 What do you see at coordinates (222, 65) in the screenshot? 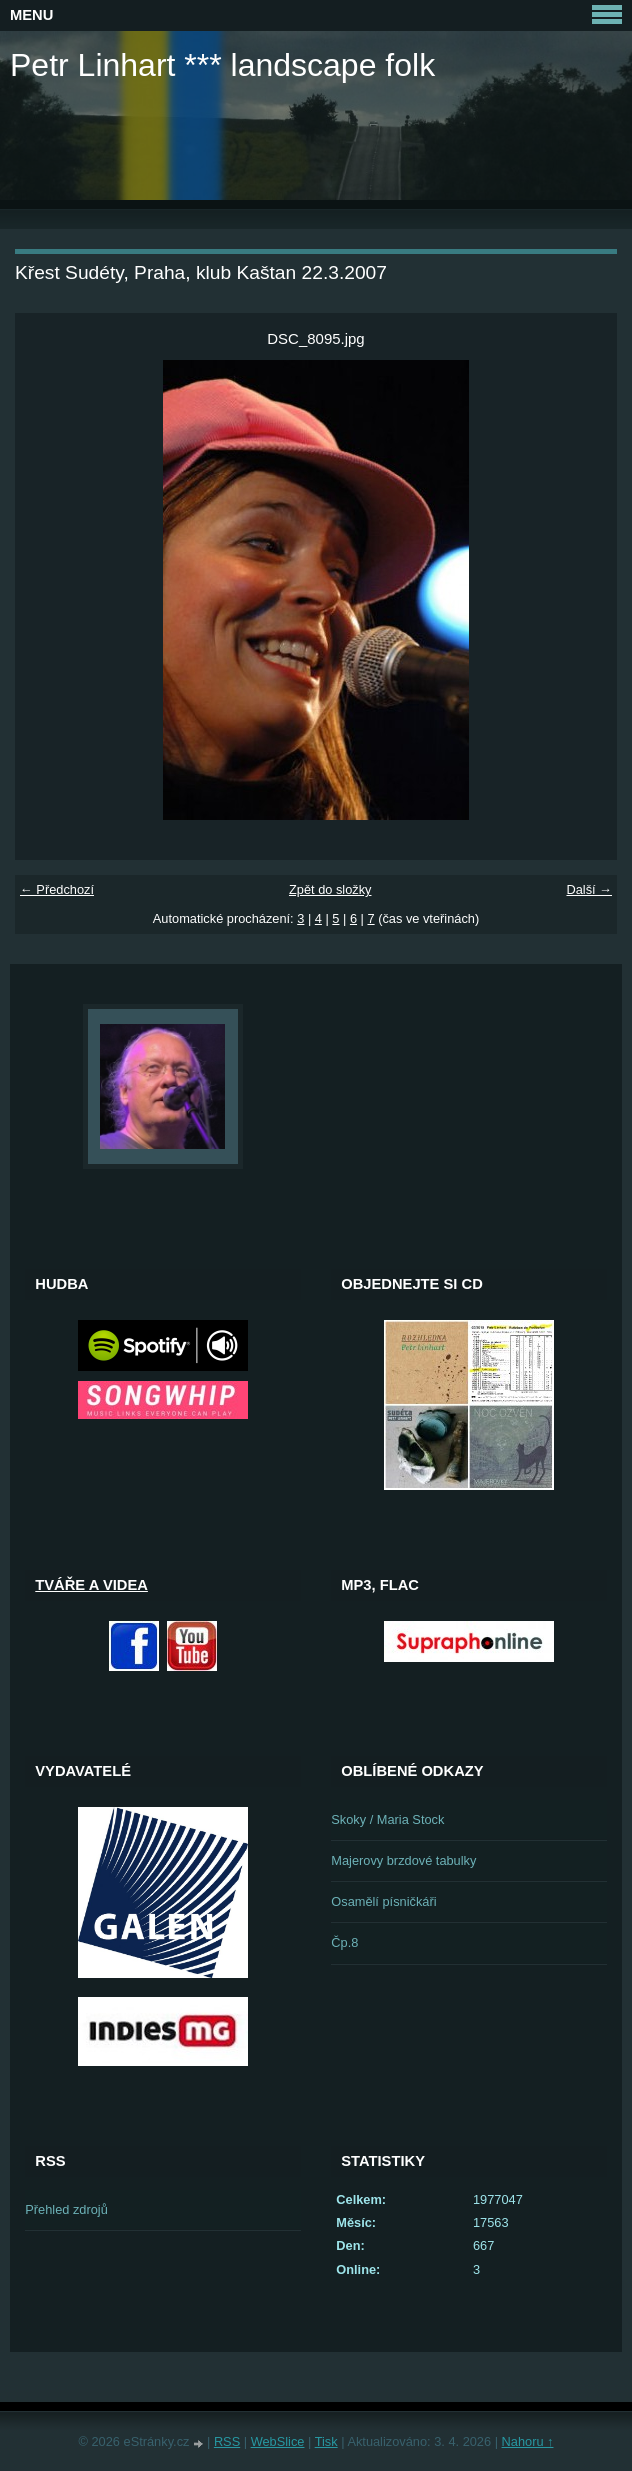
I see `Petr Linhart *** landscape folk` at bounding box center [222, 65].